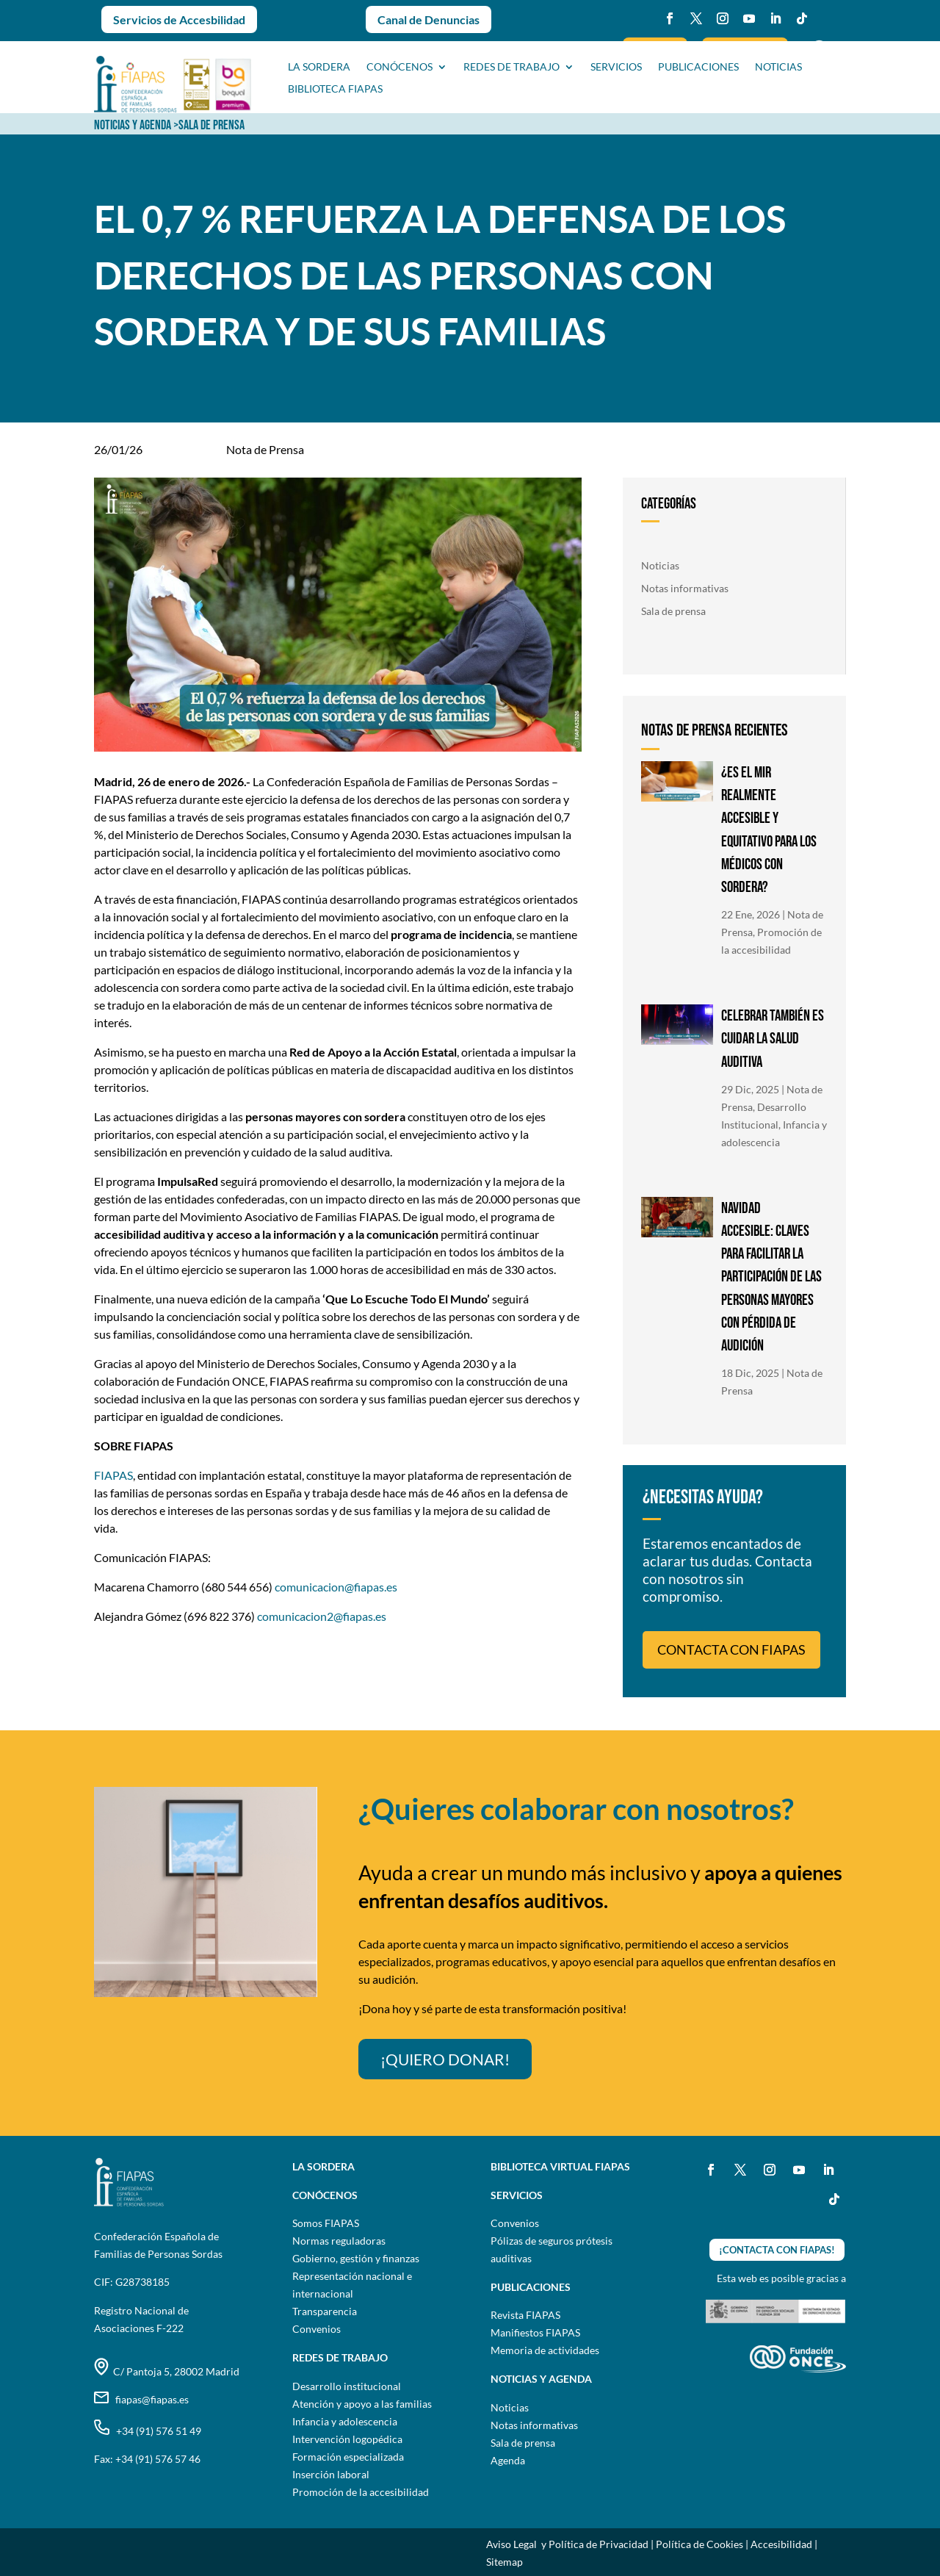  What do you see at coordinates (772, 1039) in the screenshot?
I see `CELEBRAR TAMBIÉN ES CUIDAR LA SALUD AUDITIVA` at bounding box center [772, 1039].